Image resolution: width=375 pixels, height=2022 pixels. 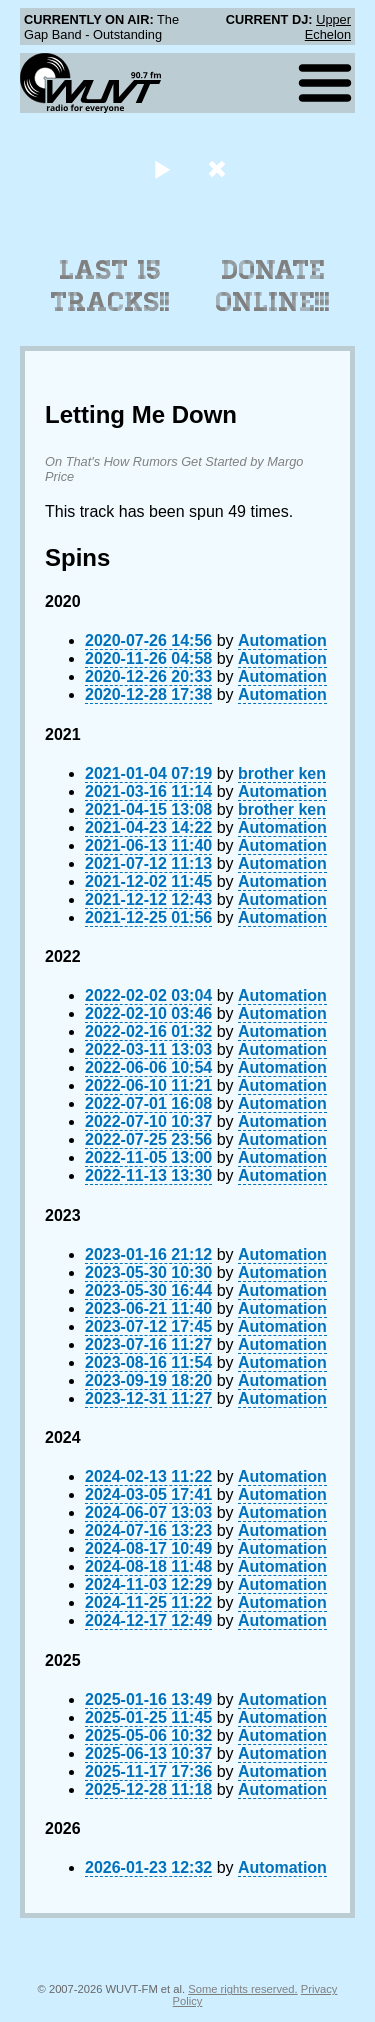 What do you see at coordinates (282, 640) in the screenshot?
I see `Automation` at bounding box center [282, 640].